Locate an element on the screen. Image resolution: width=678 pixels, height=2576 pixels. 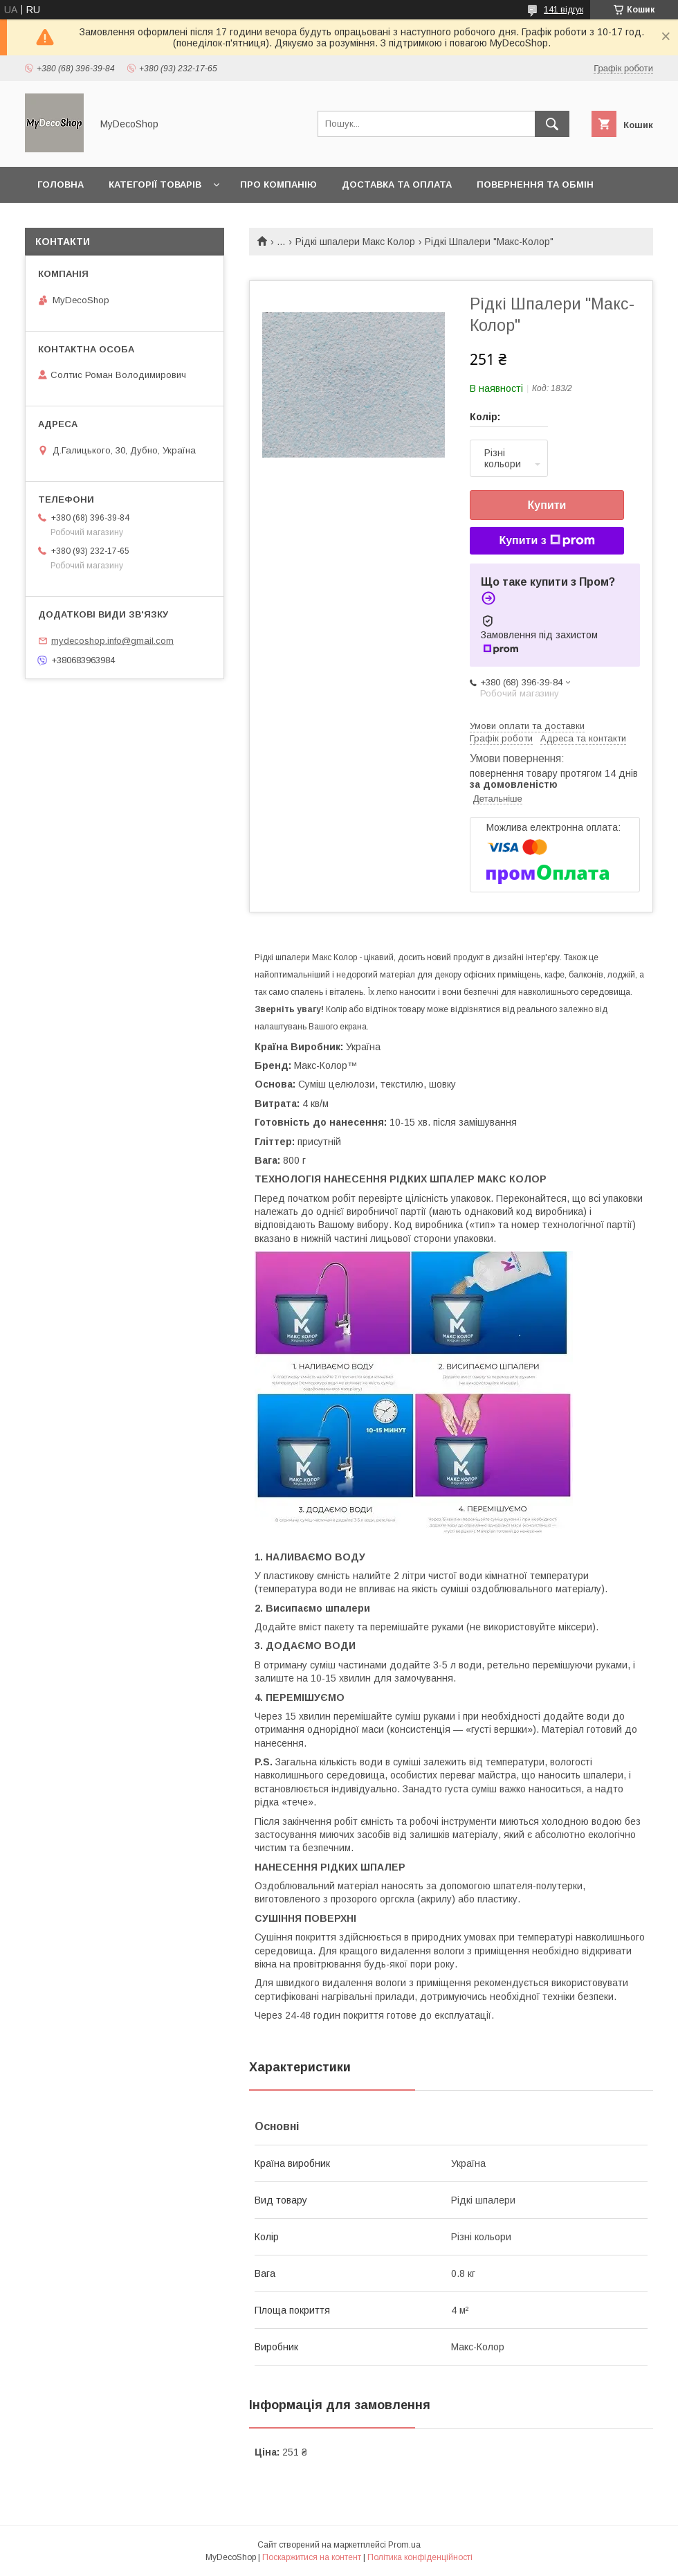
Категорії товарів is located at coordinates (155, 184).